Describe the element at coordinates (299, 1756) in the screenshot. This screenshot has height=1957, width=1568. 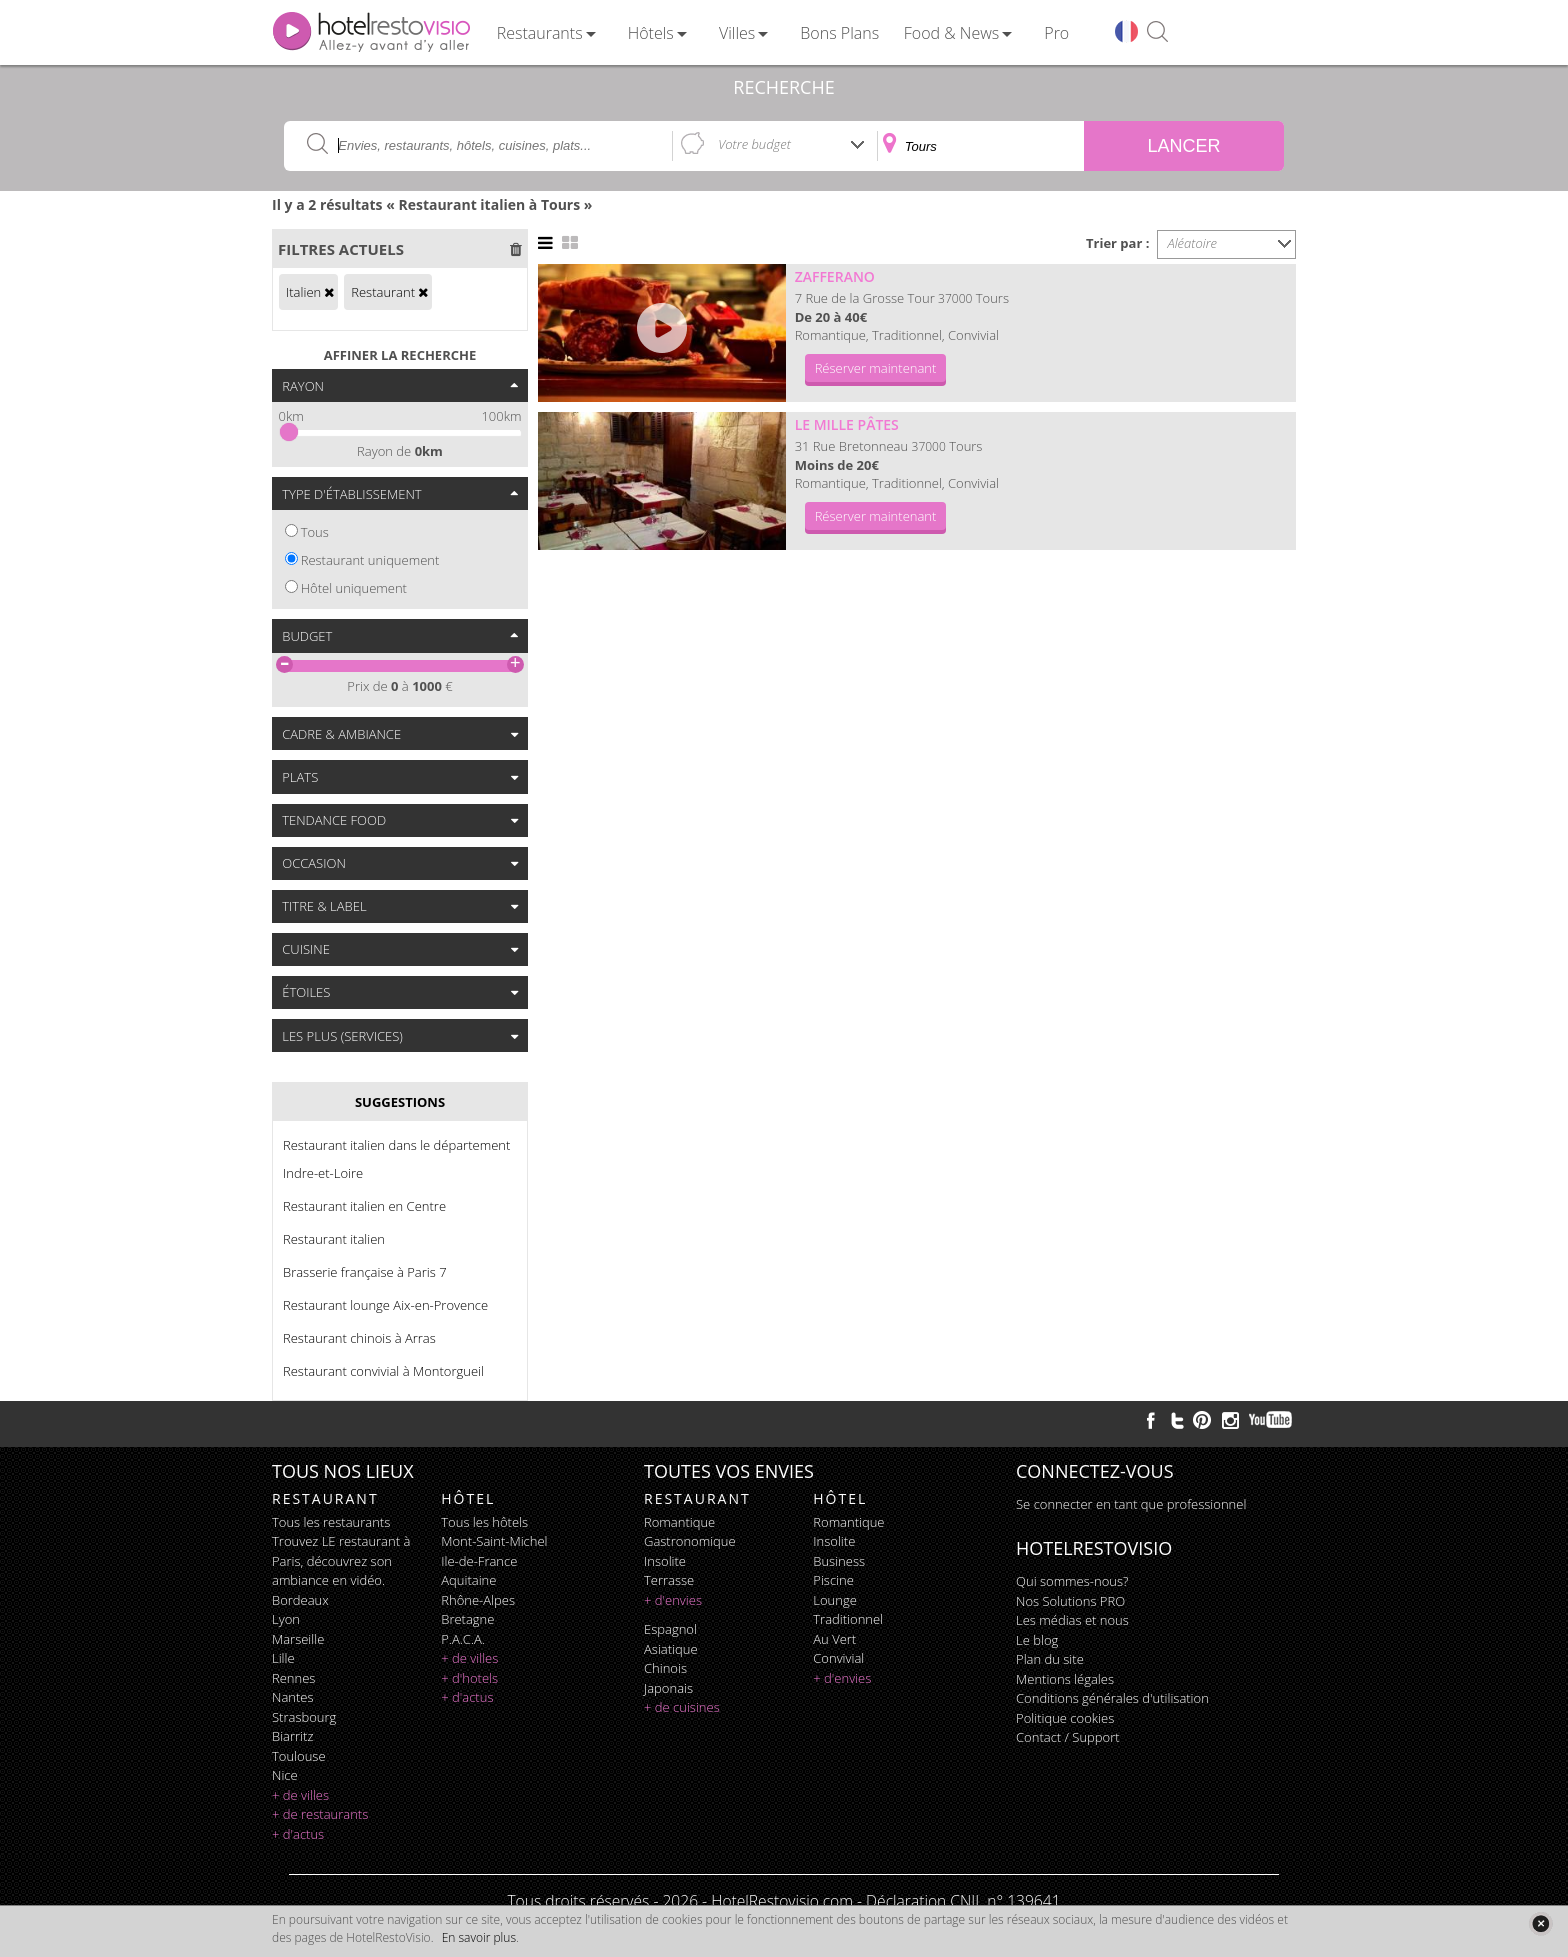
I see `Toulouse` at that location.